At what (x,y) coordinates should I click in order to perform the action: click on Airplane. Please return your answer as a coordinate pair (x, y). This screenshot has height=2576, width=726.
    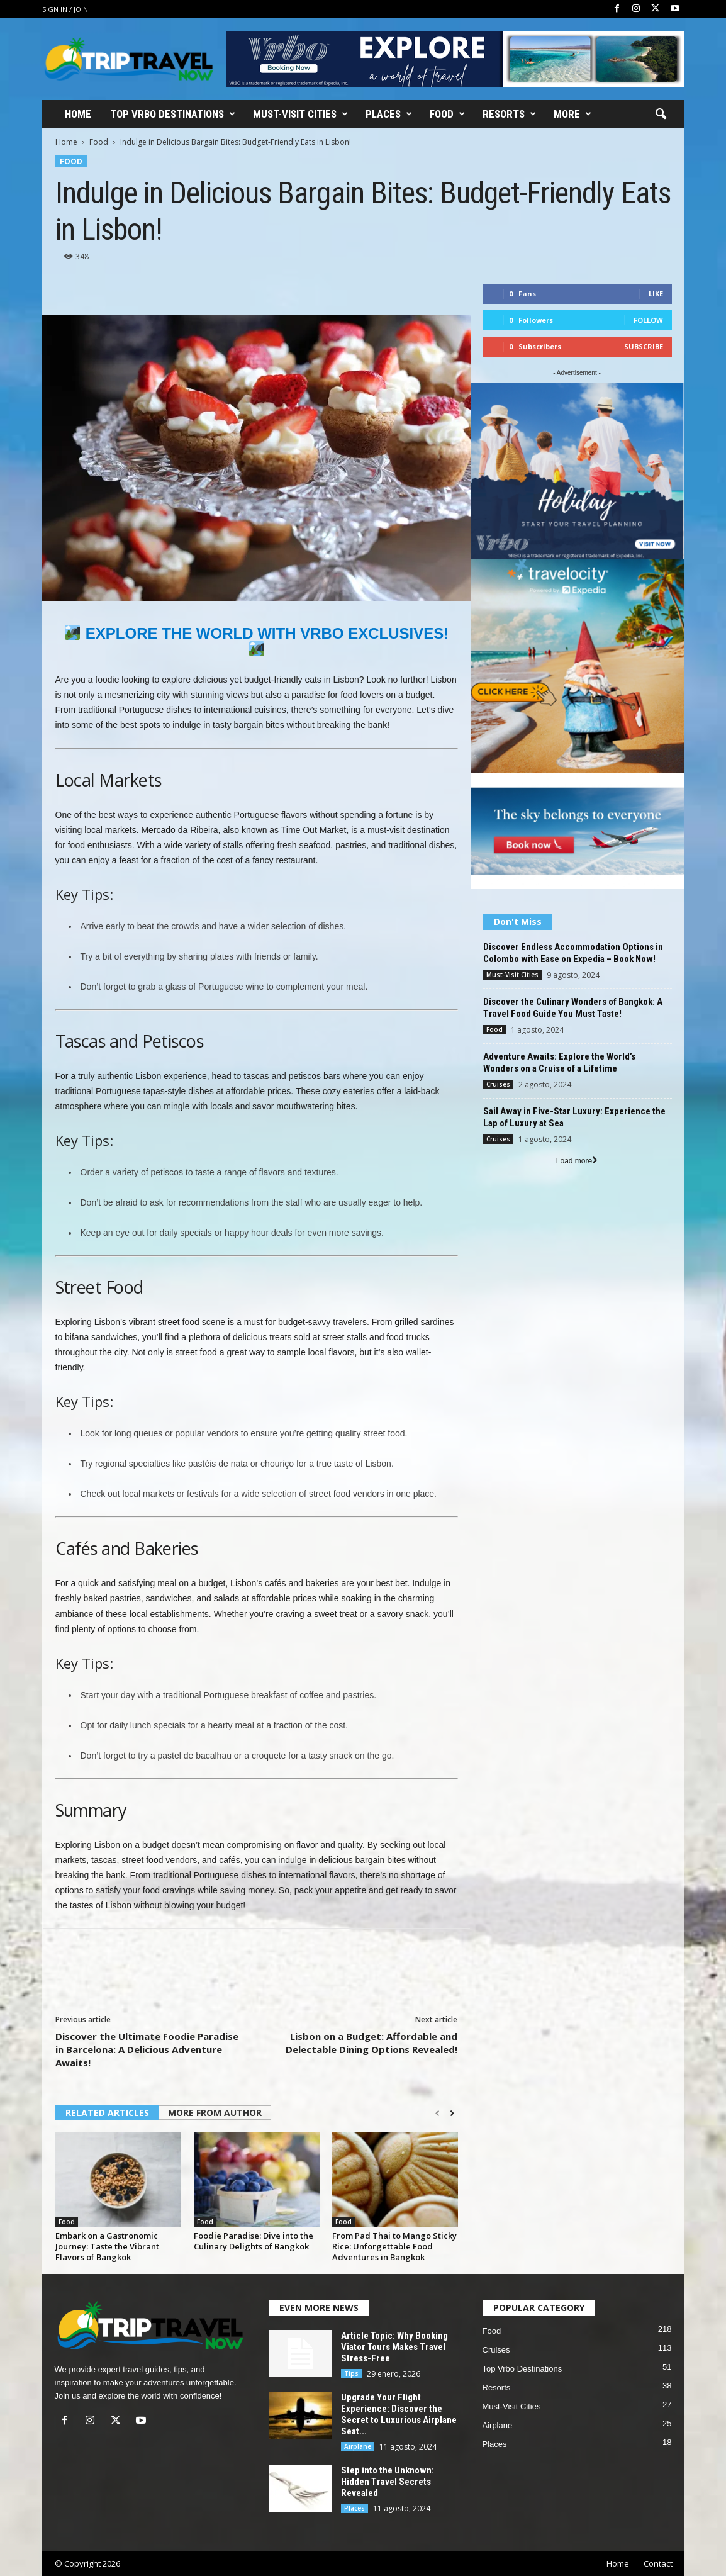
    Looking at the image, I should click on (357, 2446).